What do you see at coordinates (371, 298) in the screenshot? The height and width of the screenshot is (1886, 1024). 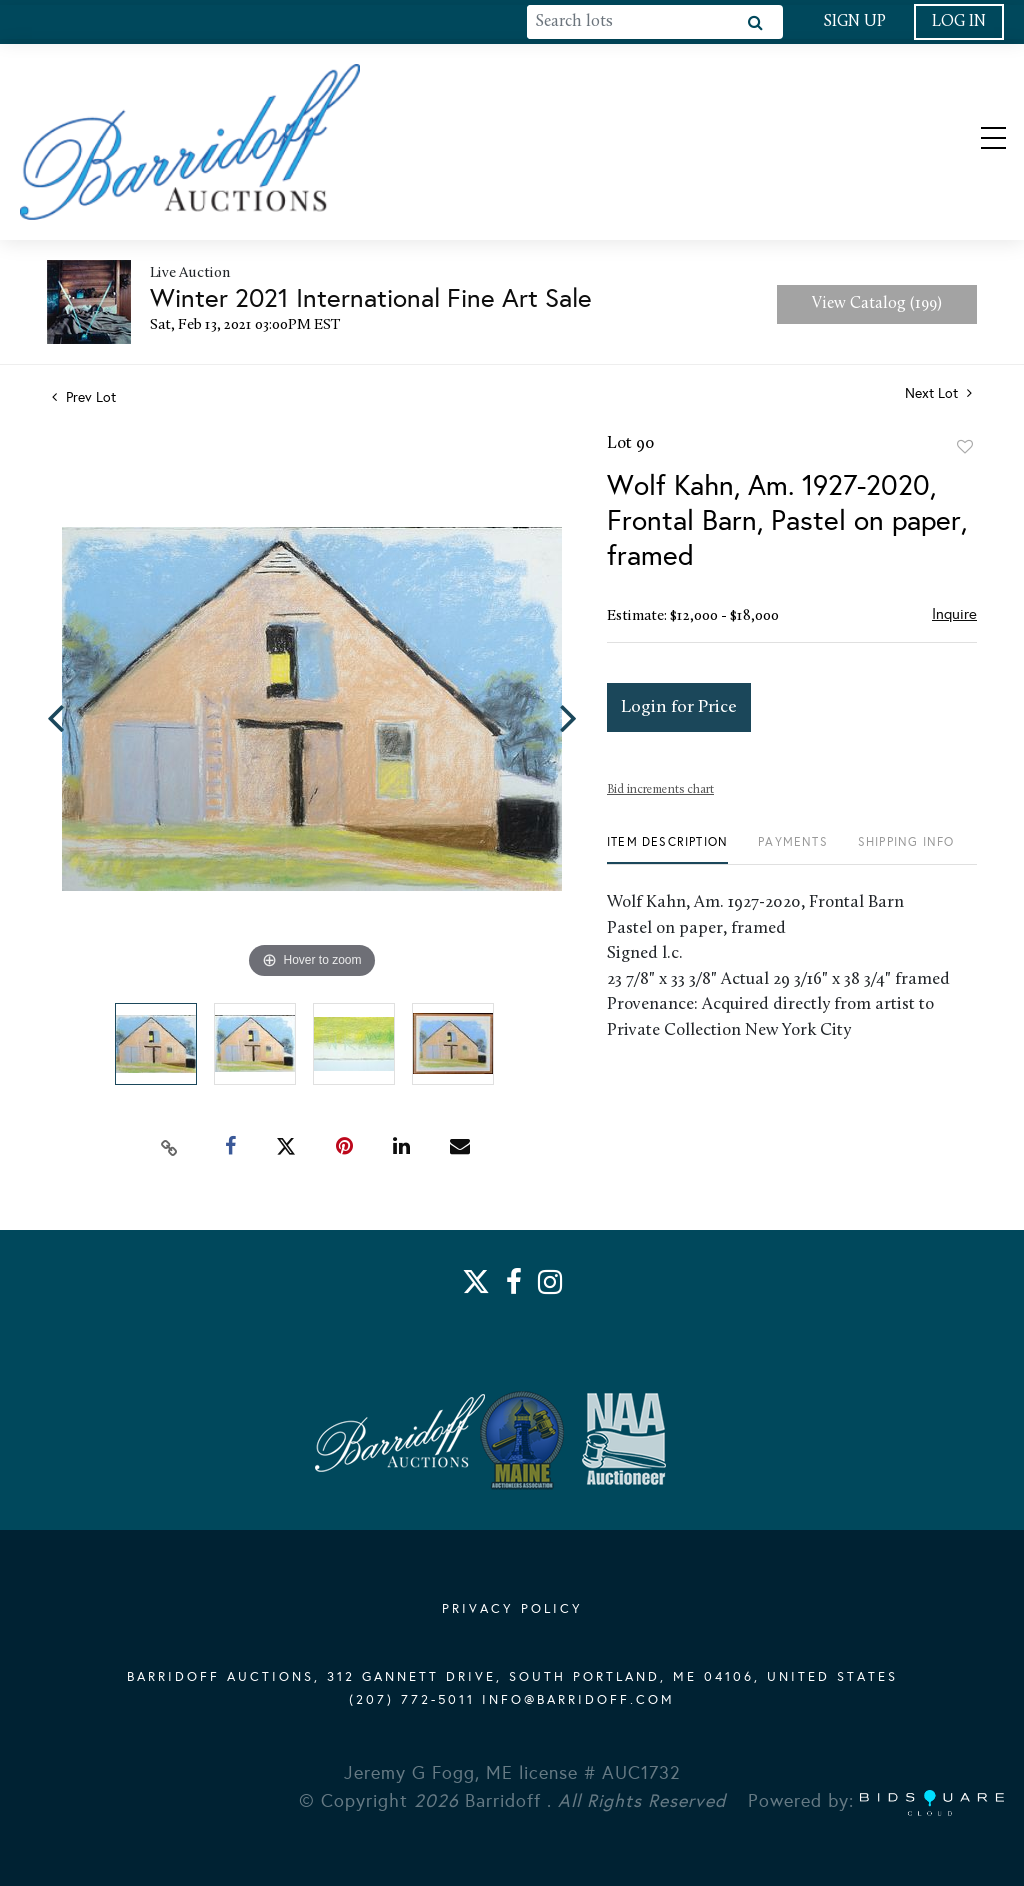 I see `Winter 2021 International Fine Art Sale` at bounding box center [371, 298].